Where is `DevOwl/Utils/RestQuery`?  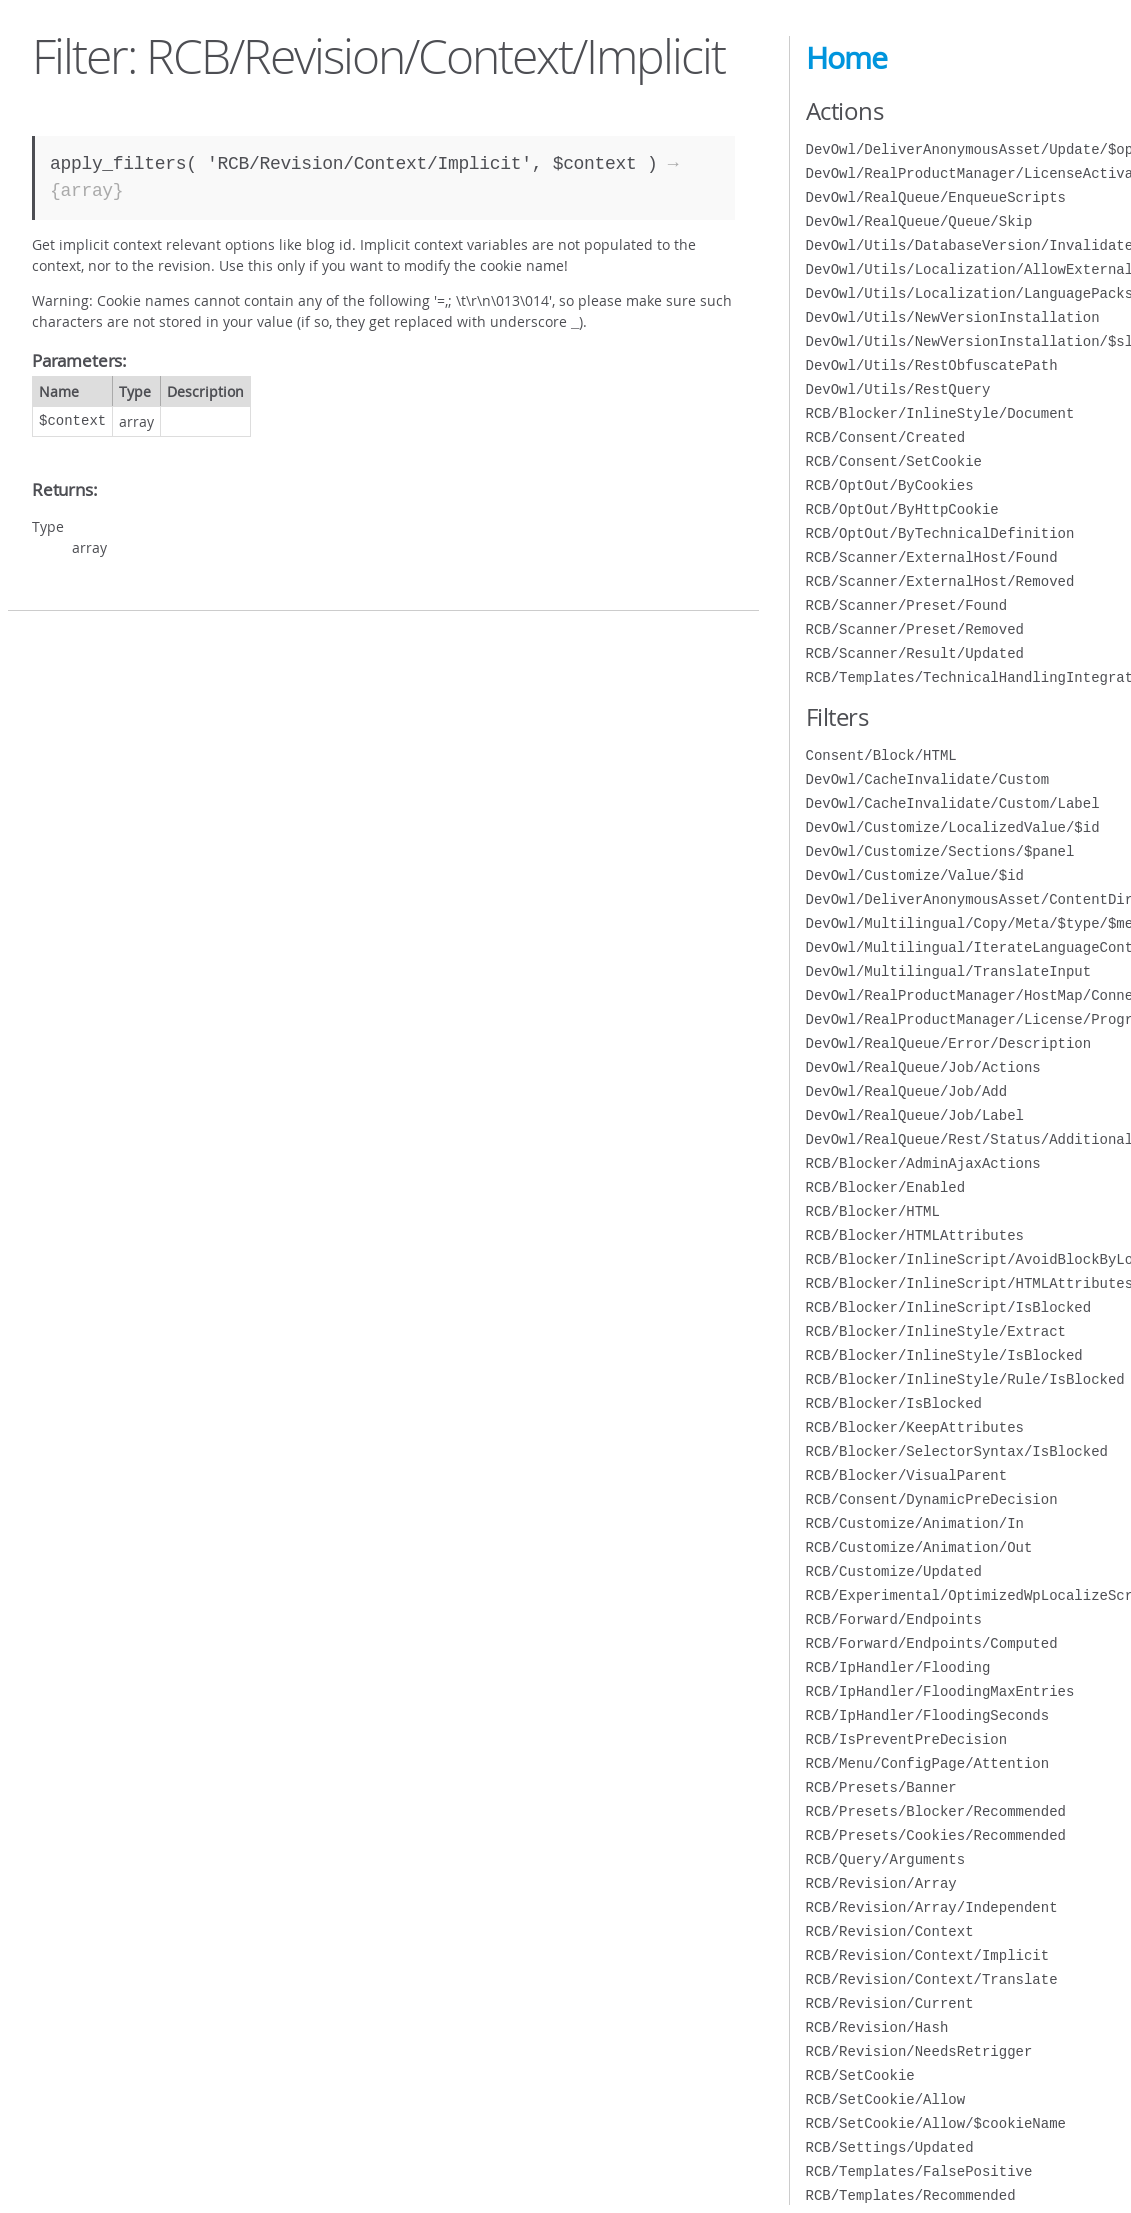
DevOwl/Utils/RestQuery is located at coordinates (898, 389).